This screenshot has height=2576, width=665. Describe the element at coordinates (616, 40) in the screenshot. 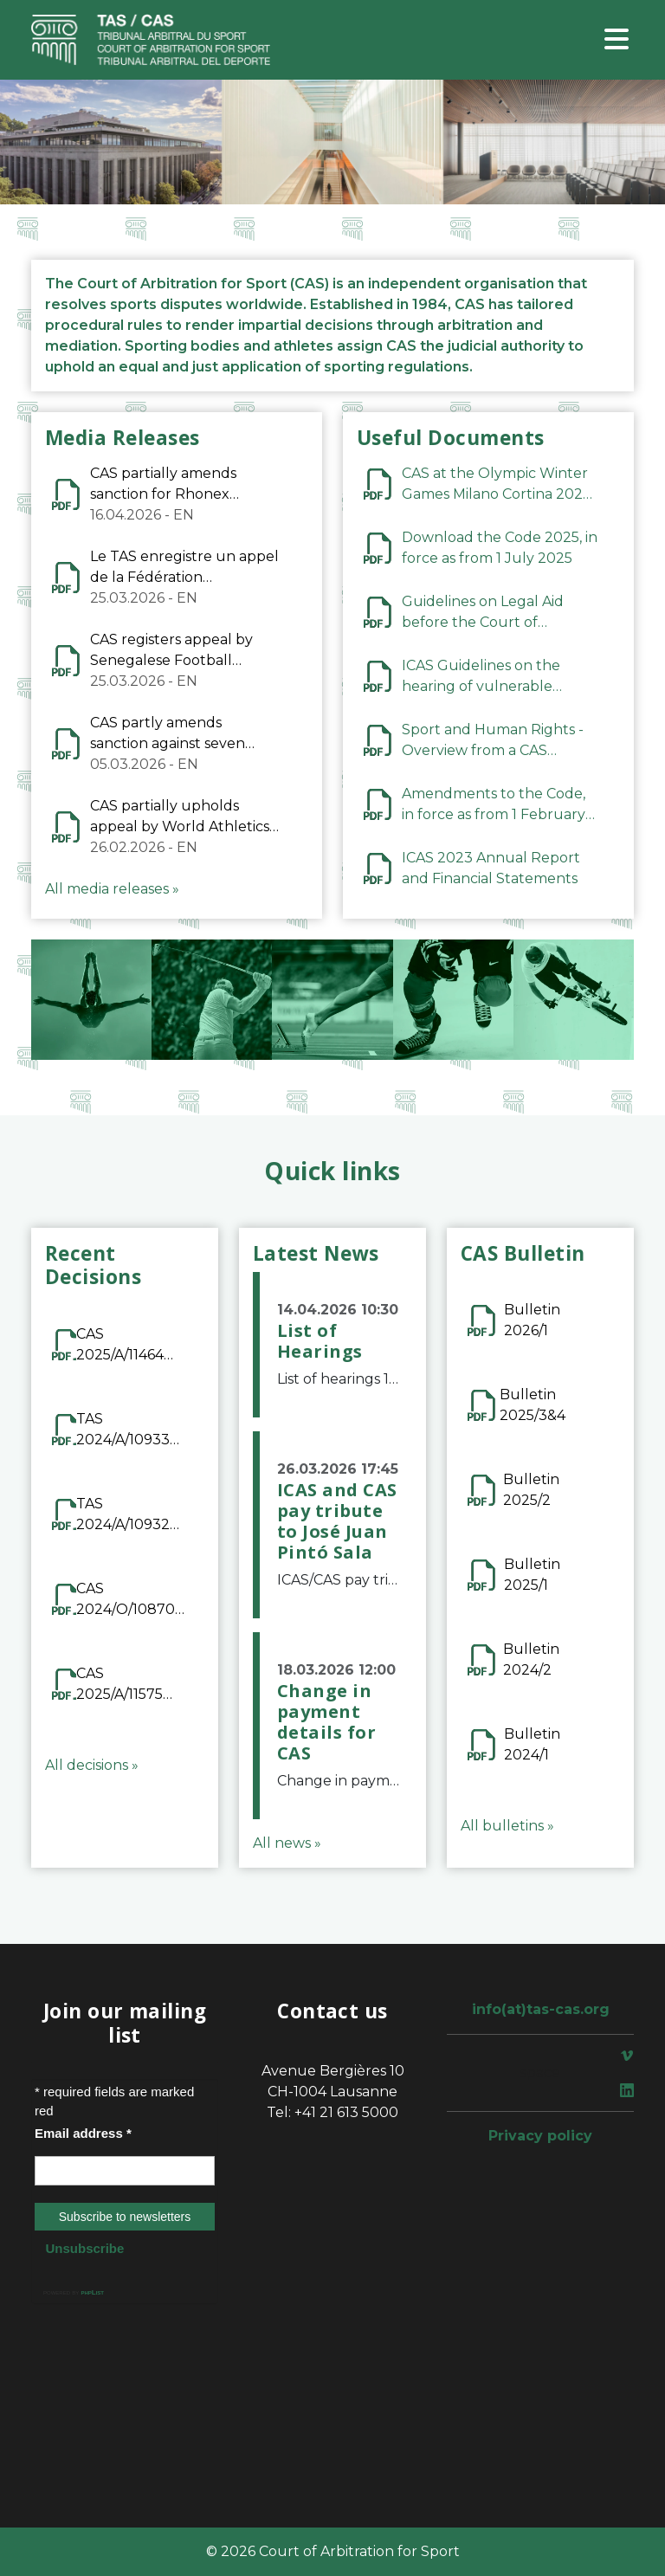

I see `[Toggle navigation]` at that location.